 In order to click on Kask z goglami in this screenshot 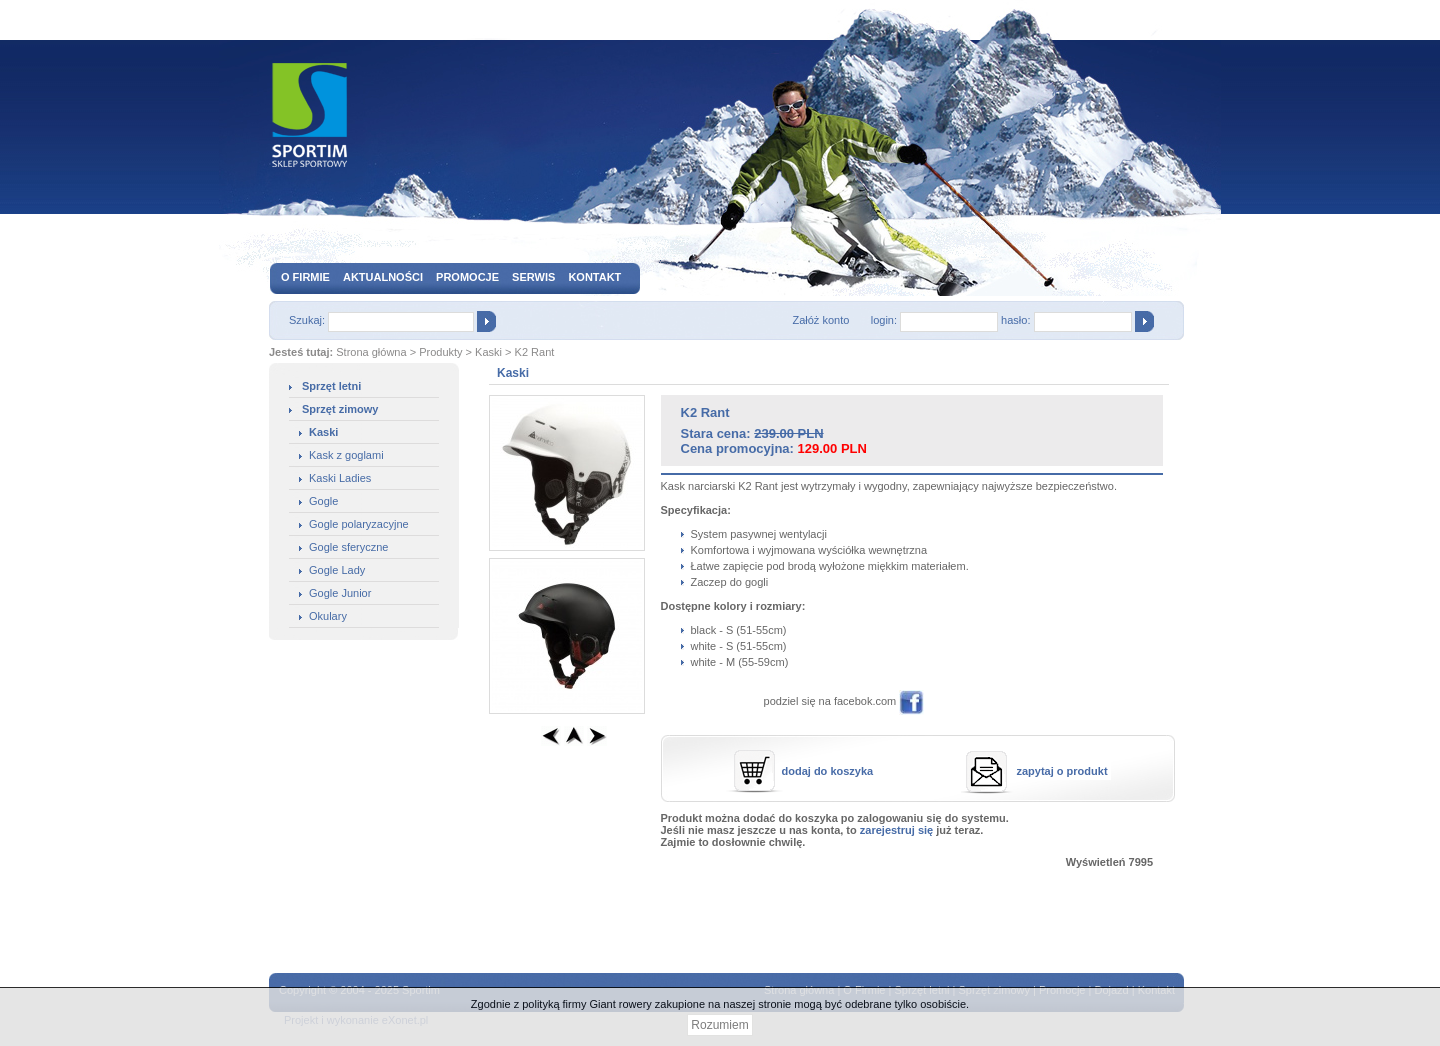, I will do `click(346, 455)`.